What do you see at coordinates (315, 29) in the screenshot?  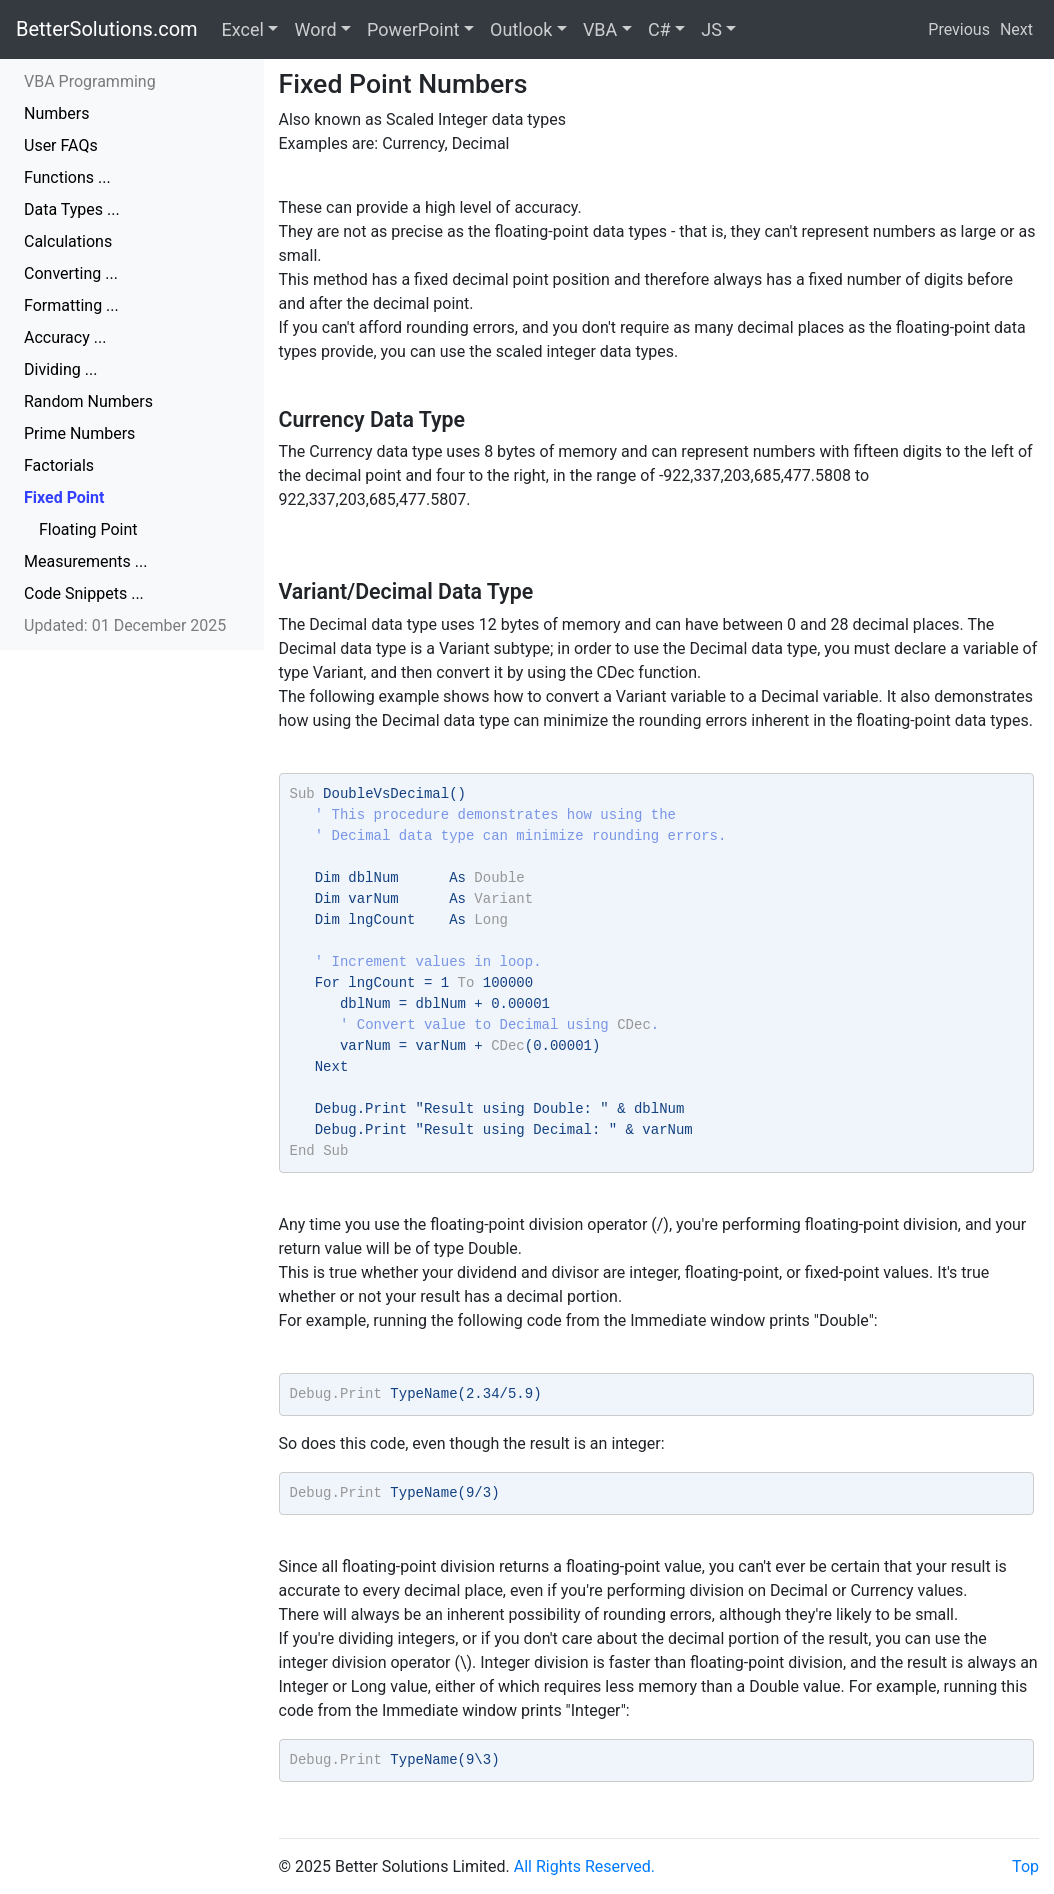 I see `Word` at bounding box center [315, 29].